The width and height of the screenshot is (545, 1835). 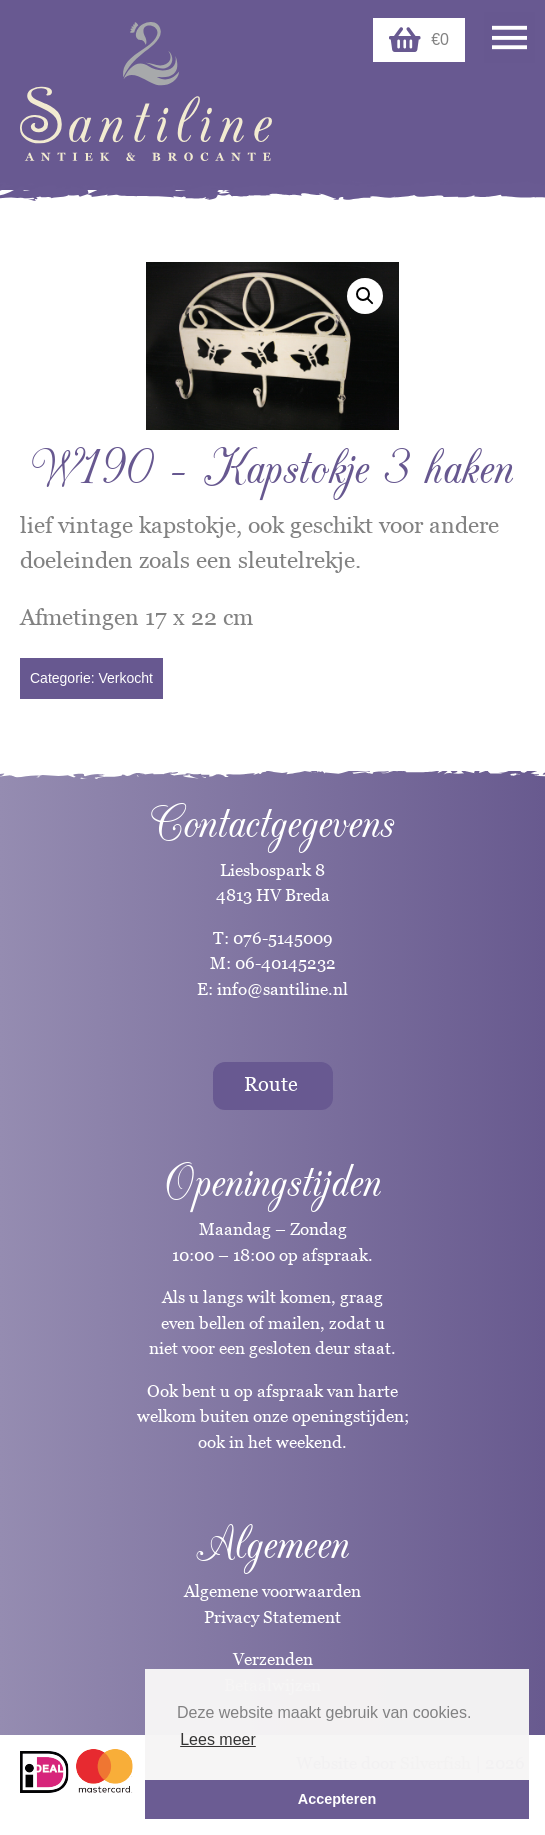 What do you see at coordinates (272, 1617) in the screenshot?
I see `Privacy Statement` at bounding box center [272, 1617].